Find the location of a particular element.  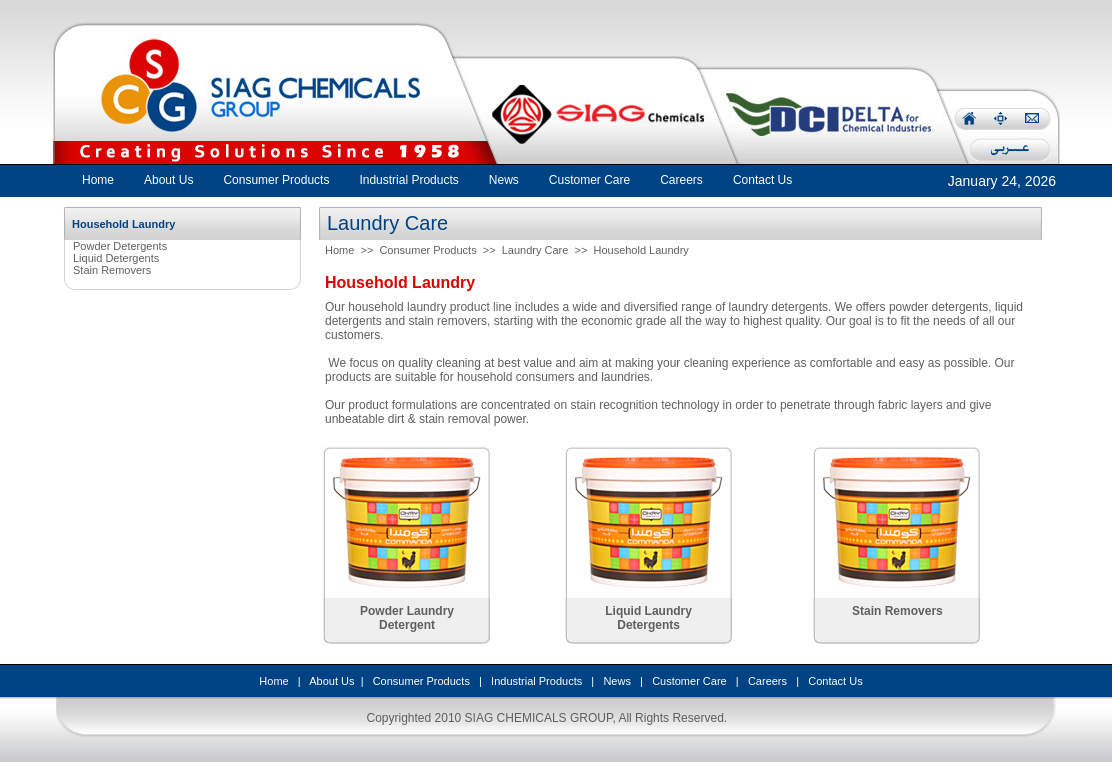

News is located at coordinates (617, 681).